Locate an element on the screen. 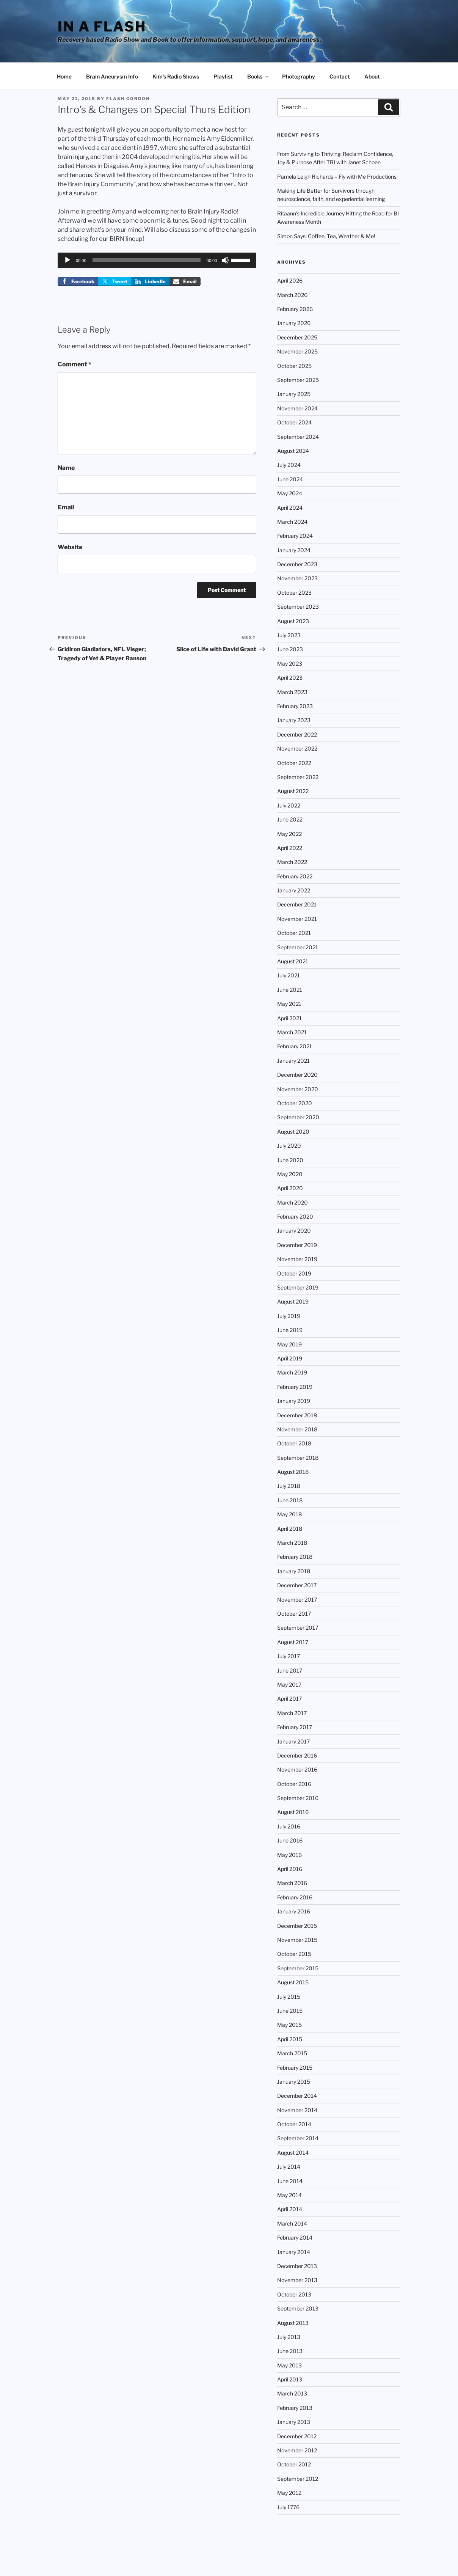  November 2018 is located at coordinates (297, 1429).